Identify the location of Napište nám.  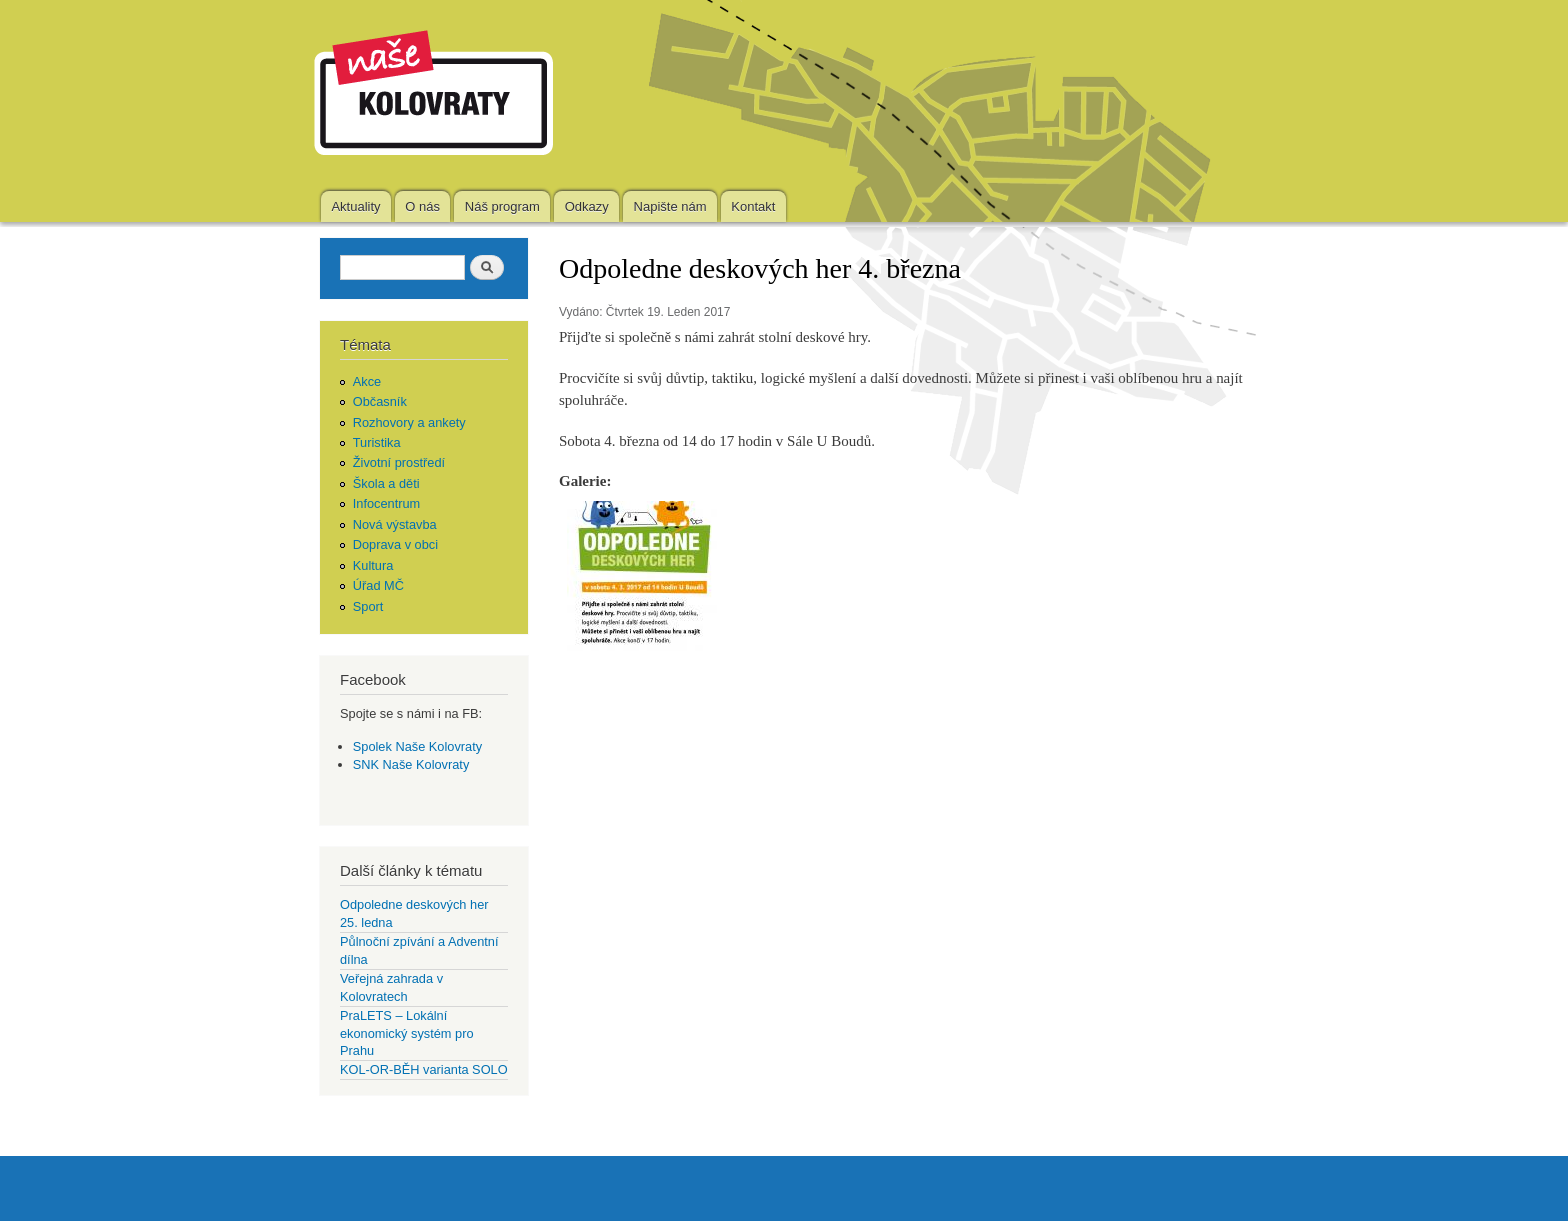
(670, 206).